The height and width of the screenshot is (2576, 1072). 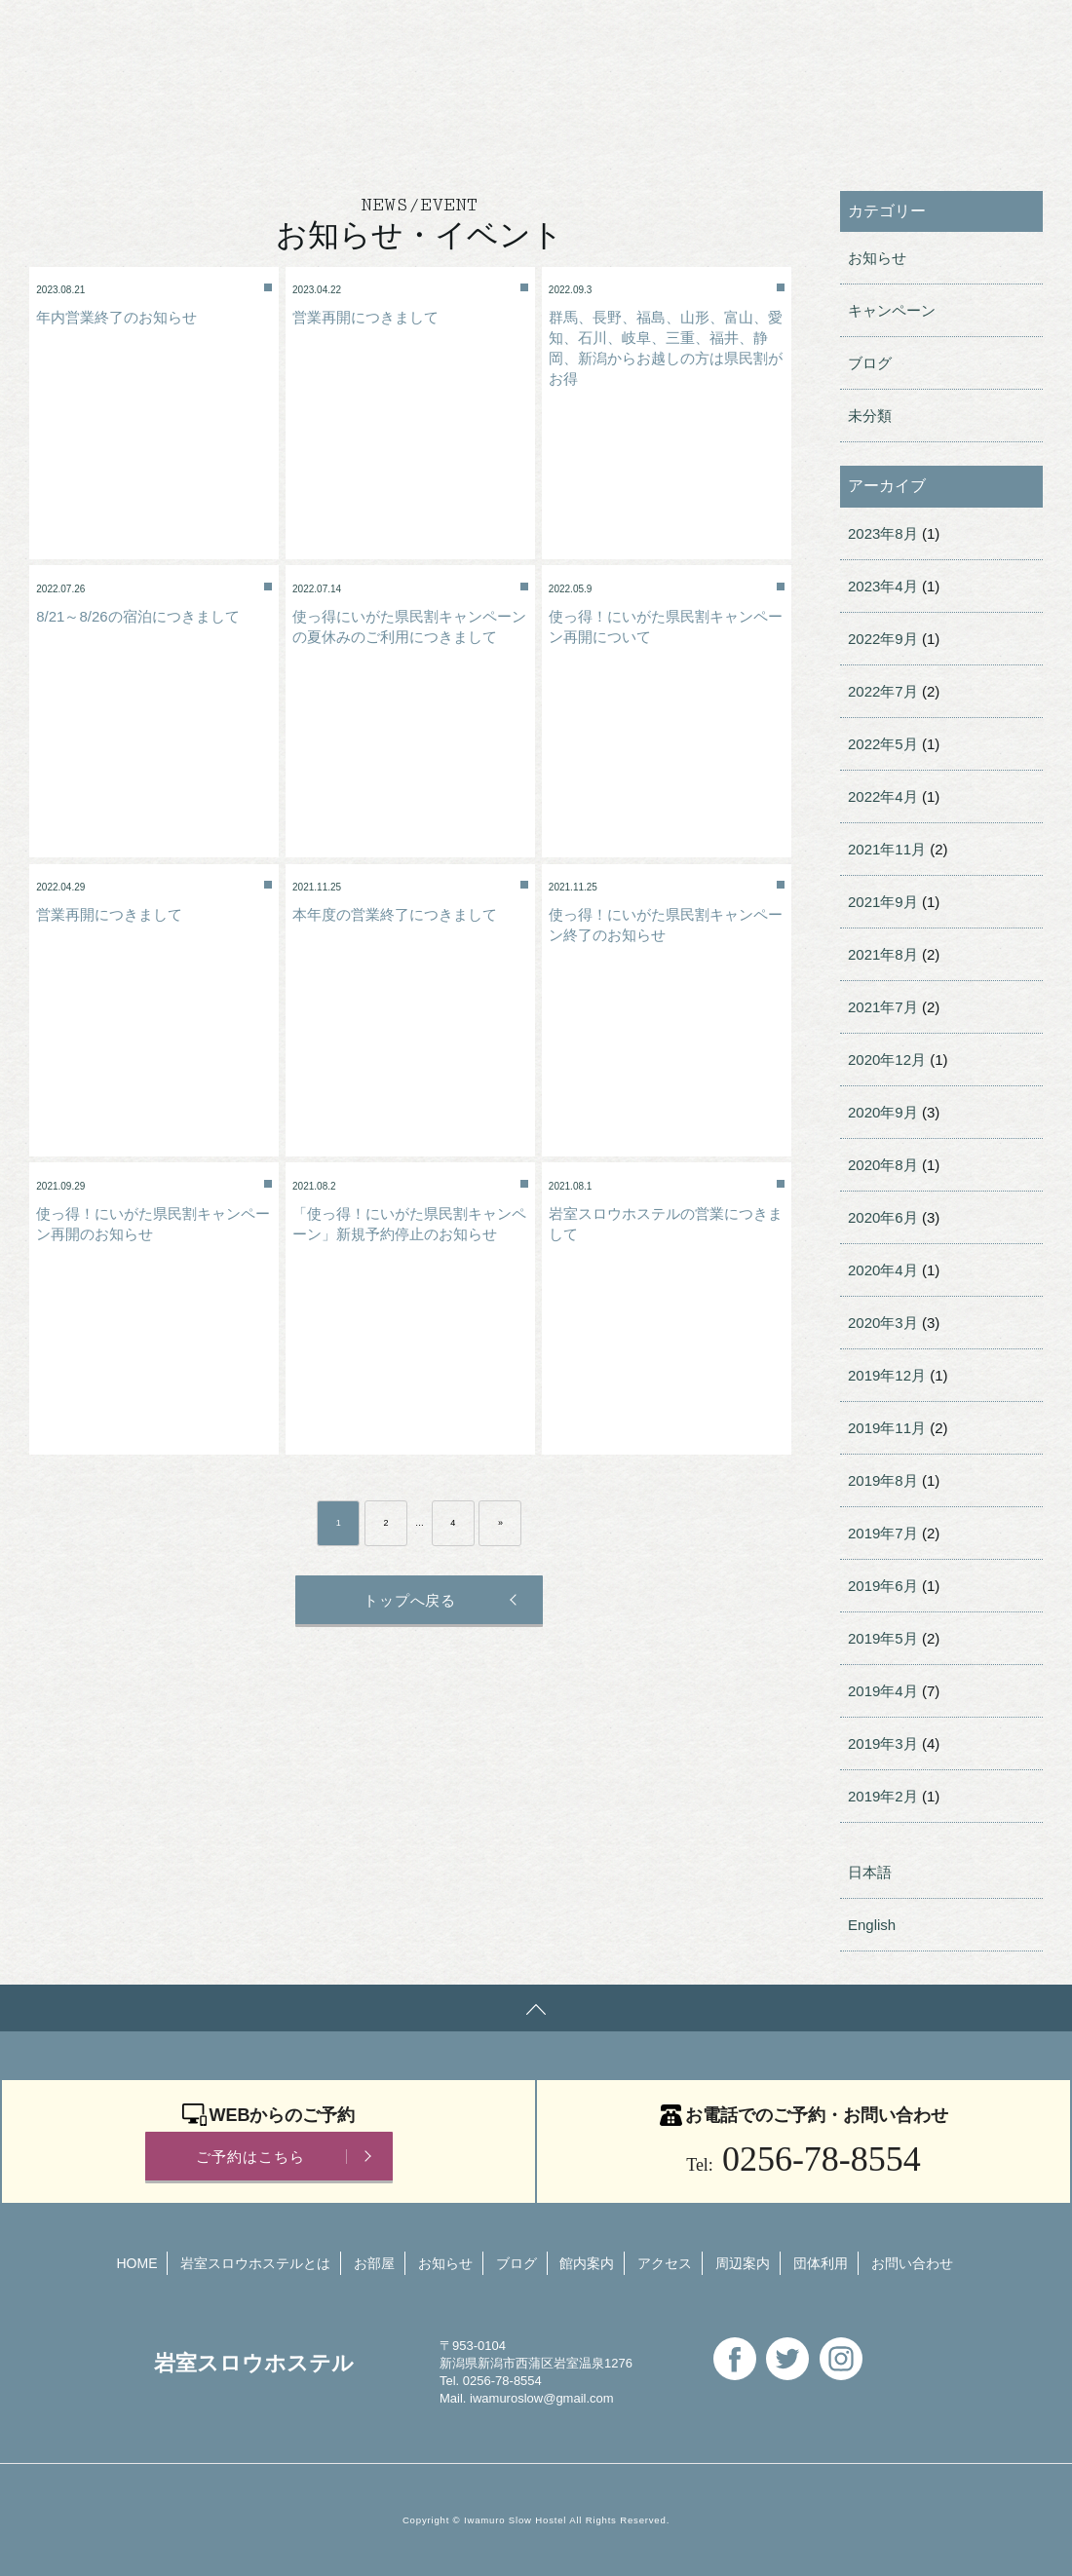 What do you see at coordinates (883, 691) in the screenshot?
I see `2022年7月` at bounding box center [883, 691].